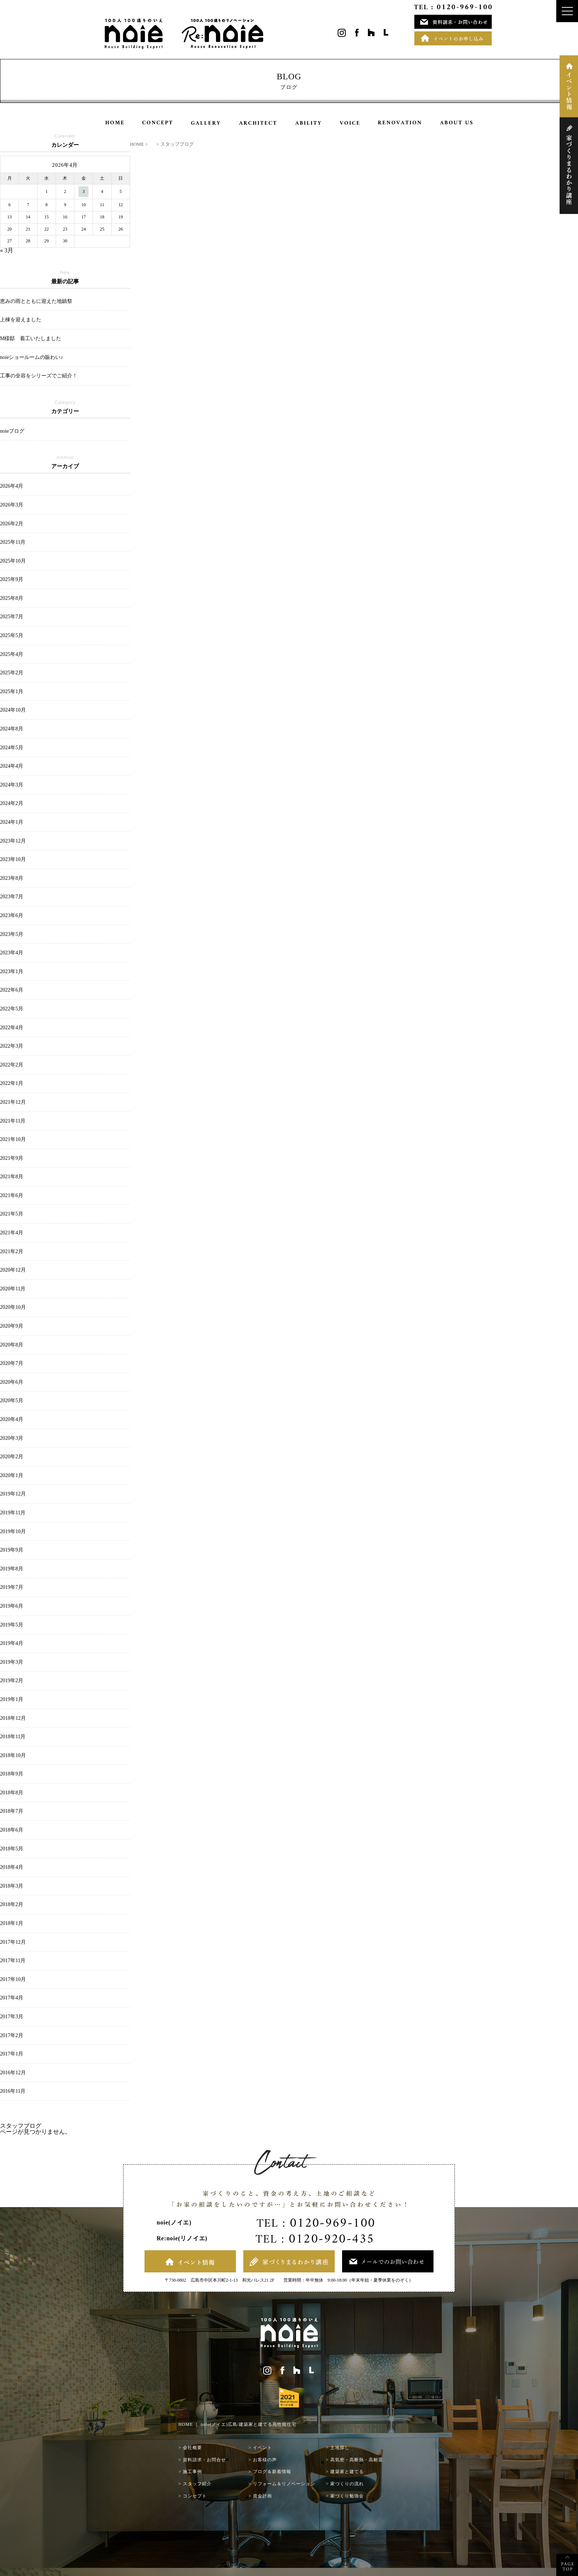 This screenshot has height=2576, width=578. Describe the element at coordinates (13, 1979) in the screenshot. I see `2017年10月` at that location.